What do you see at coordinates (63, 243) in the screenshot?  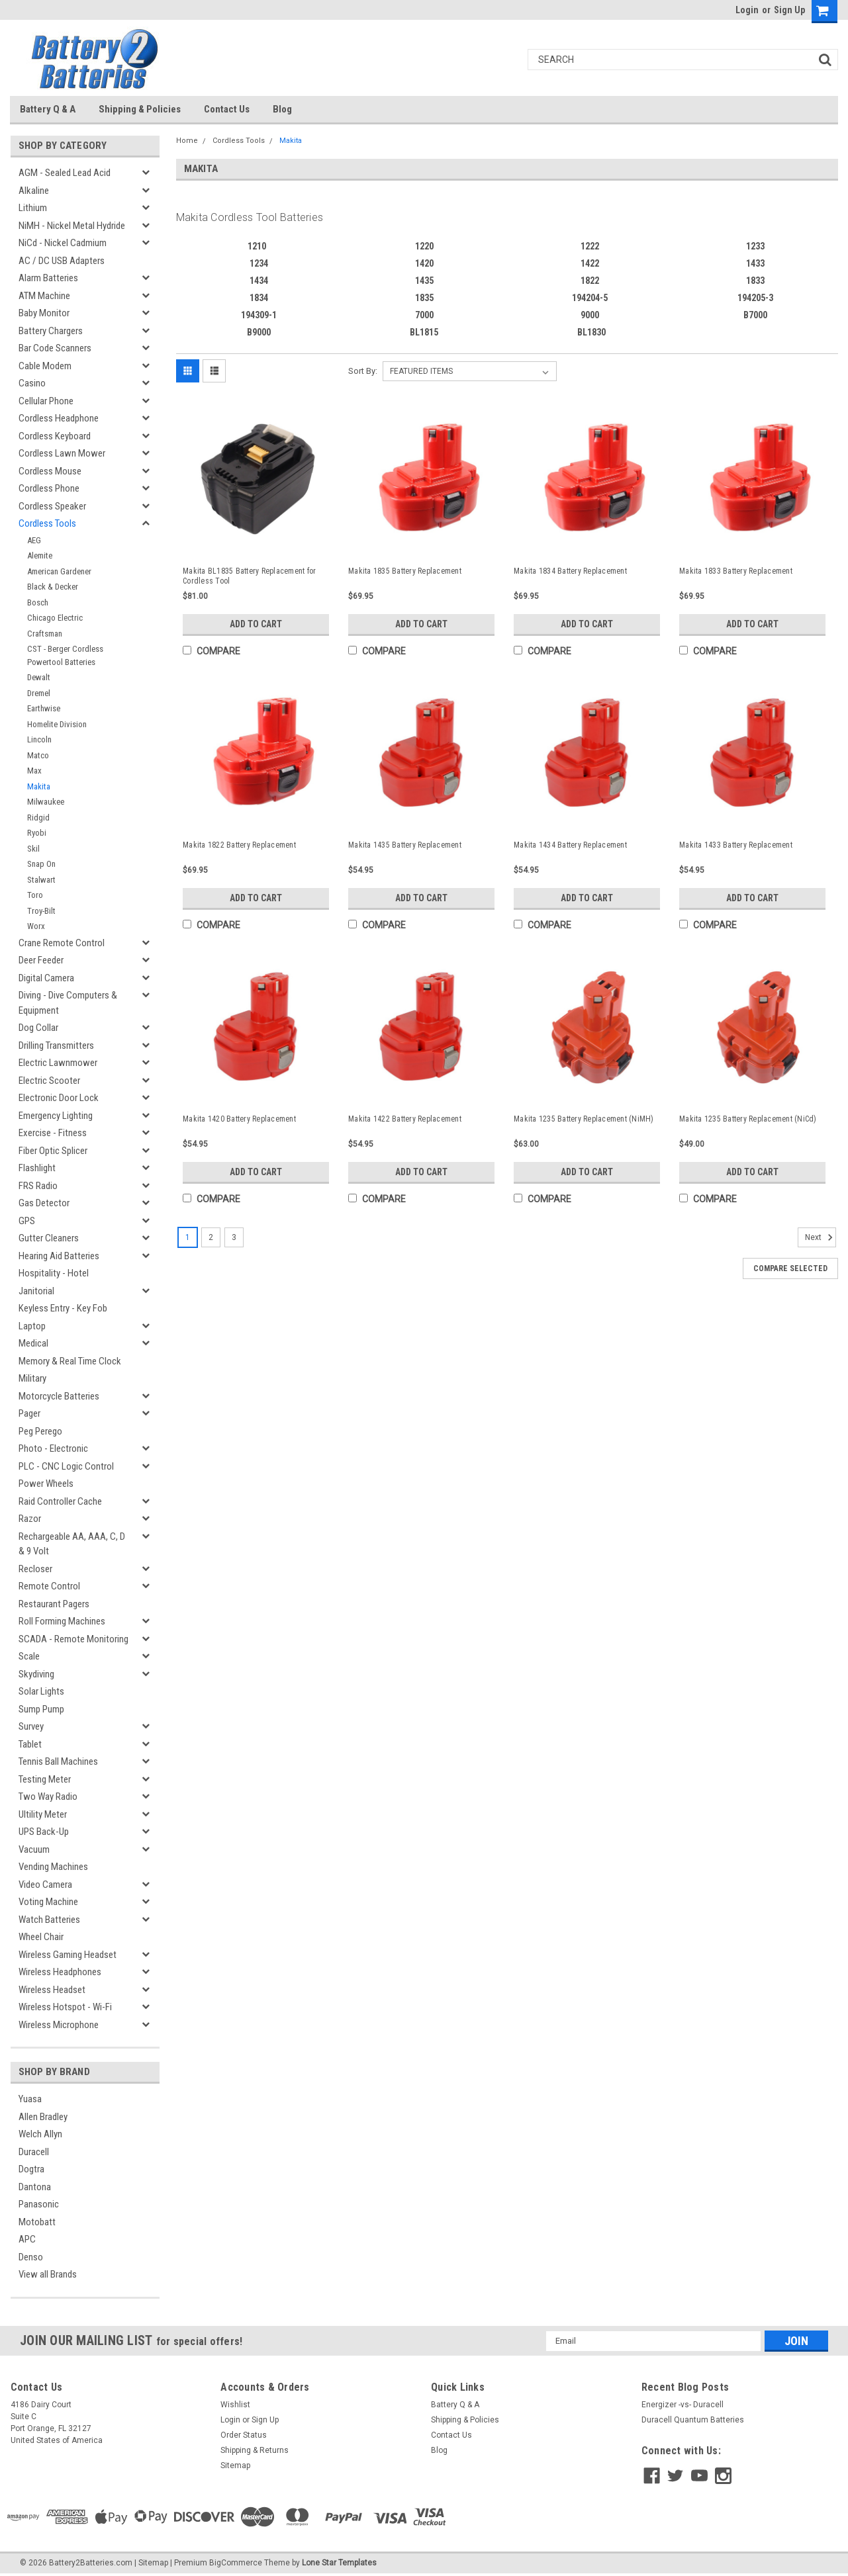 I see `NiCd - Nickel Cadmium` at bounding box center [63, 243].